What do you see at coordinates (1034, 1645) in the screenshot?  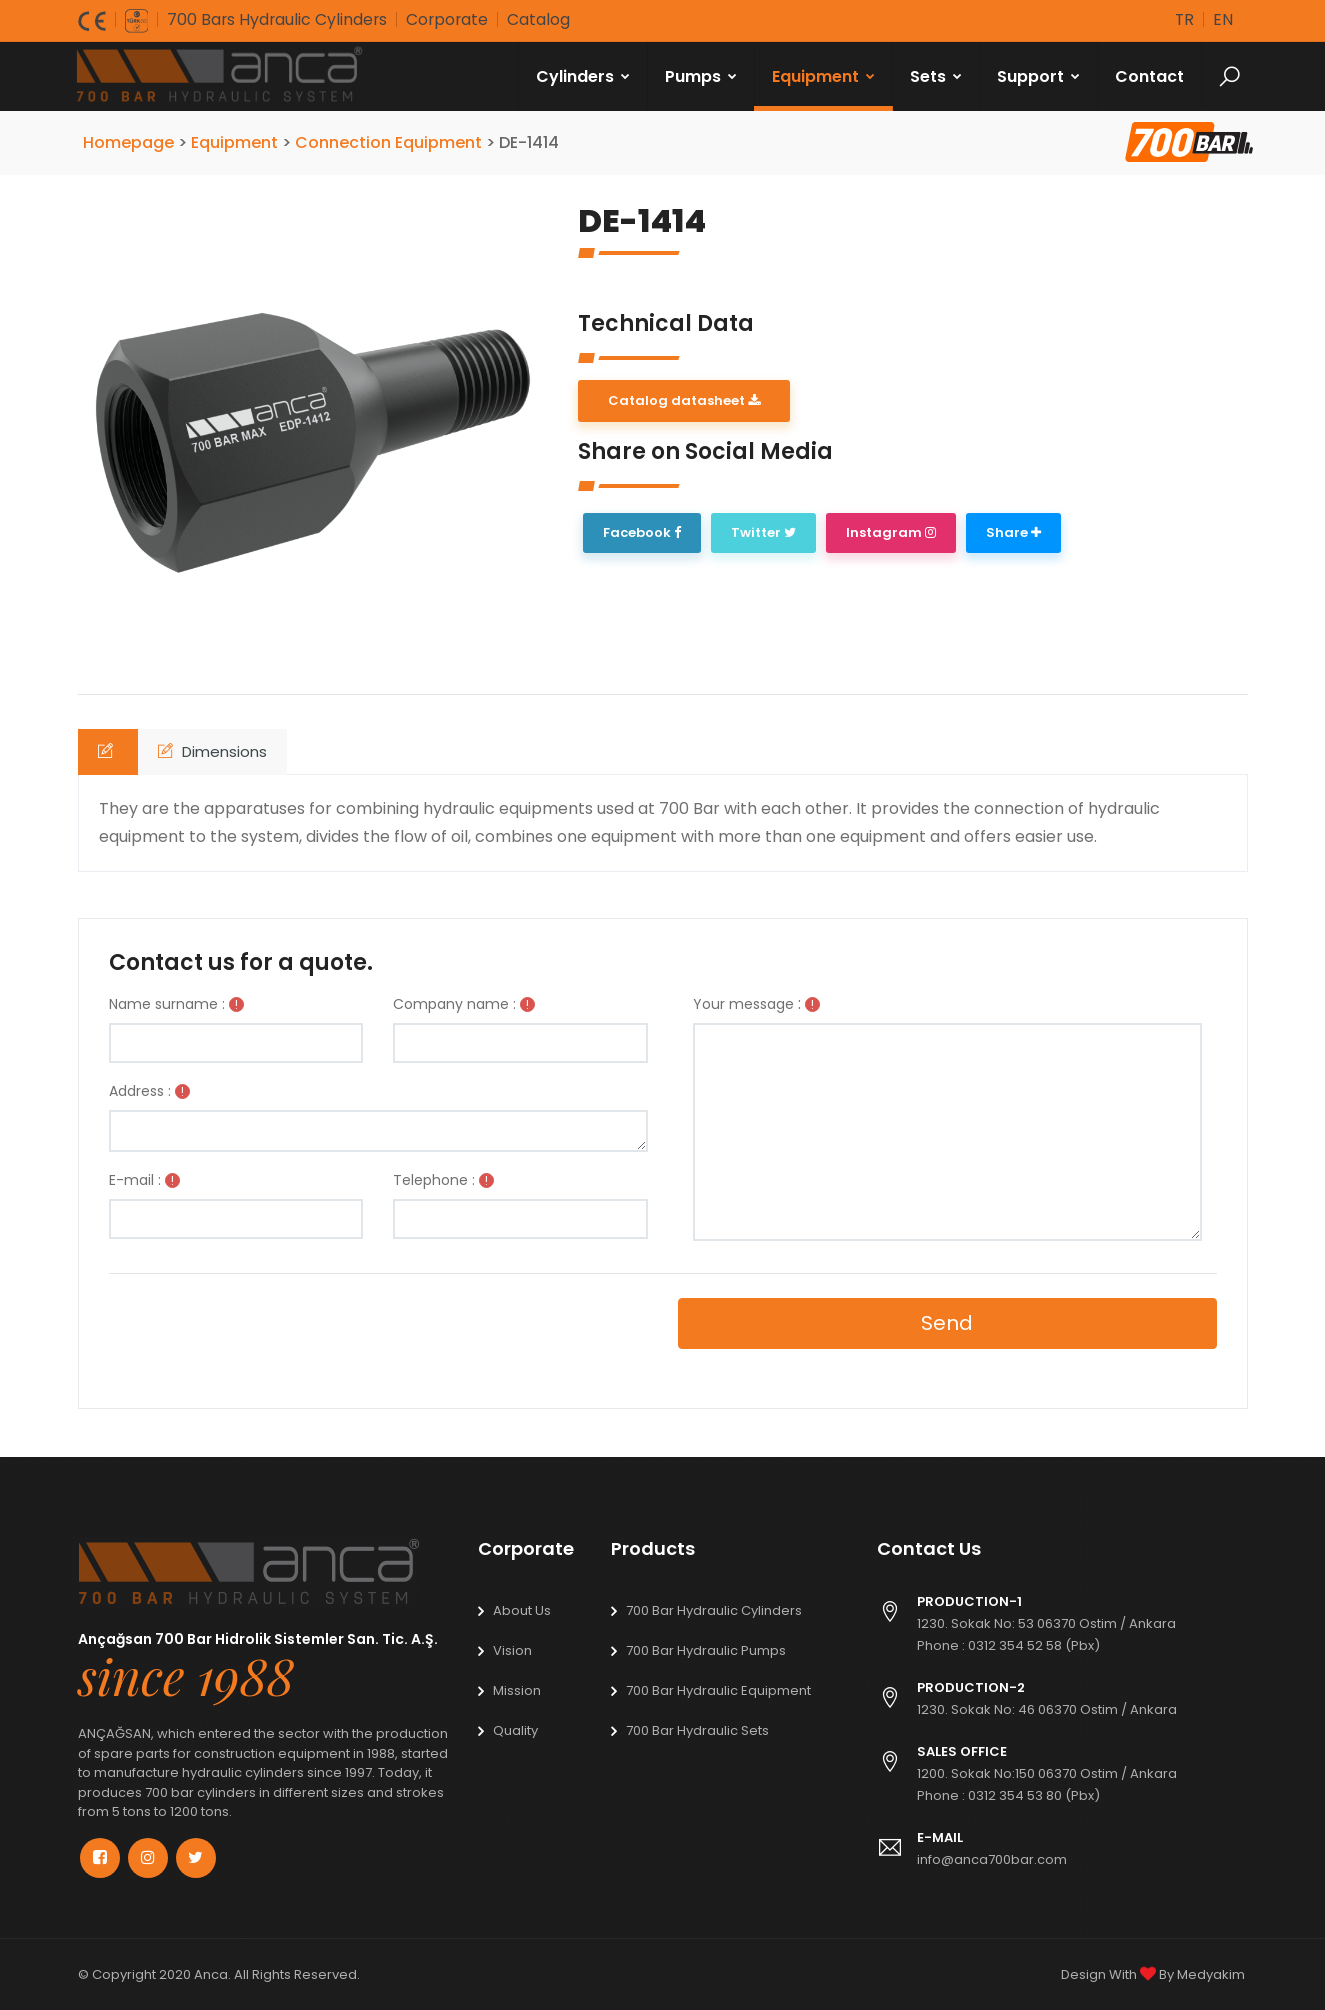 I see `0312 354 52 58 (Pbx)` at bounding box center [1034, 1645].